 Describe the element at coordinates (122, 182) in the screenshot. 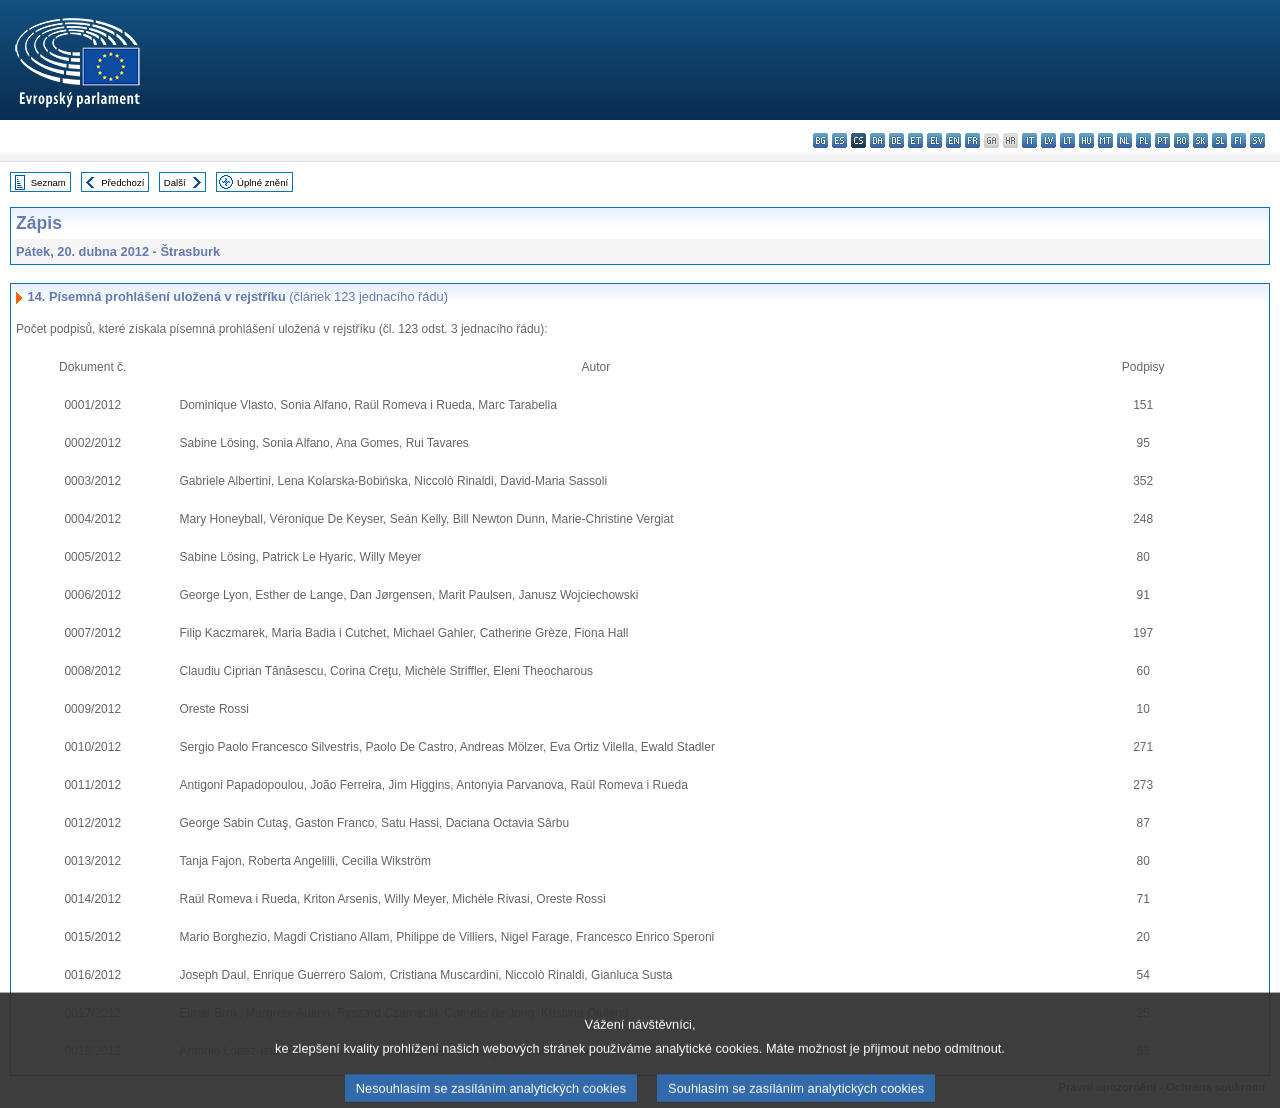

I see `Předchozí` at that location.